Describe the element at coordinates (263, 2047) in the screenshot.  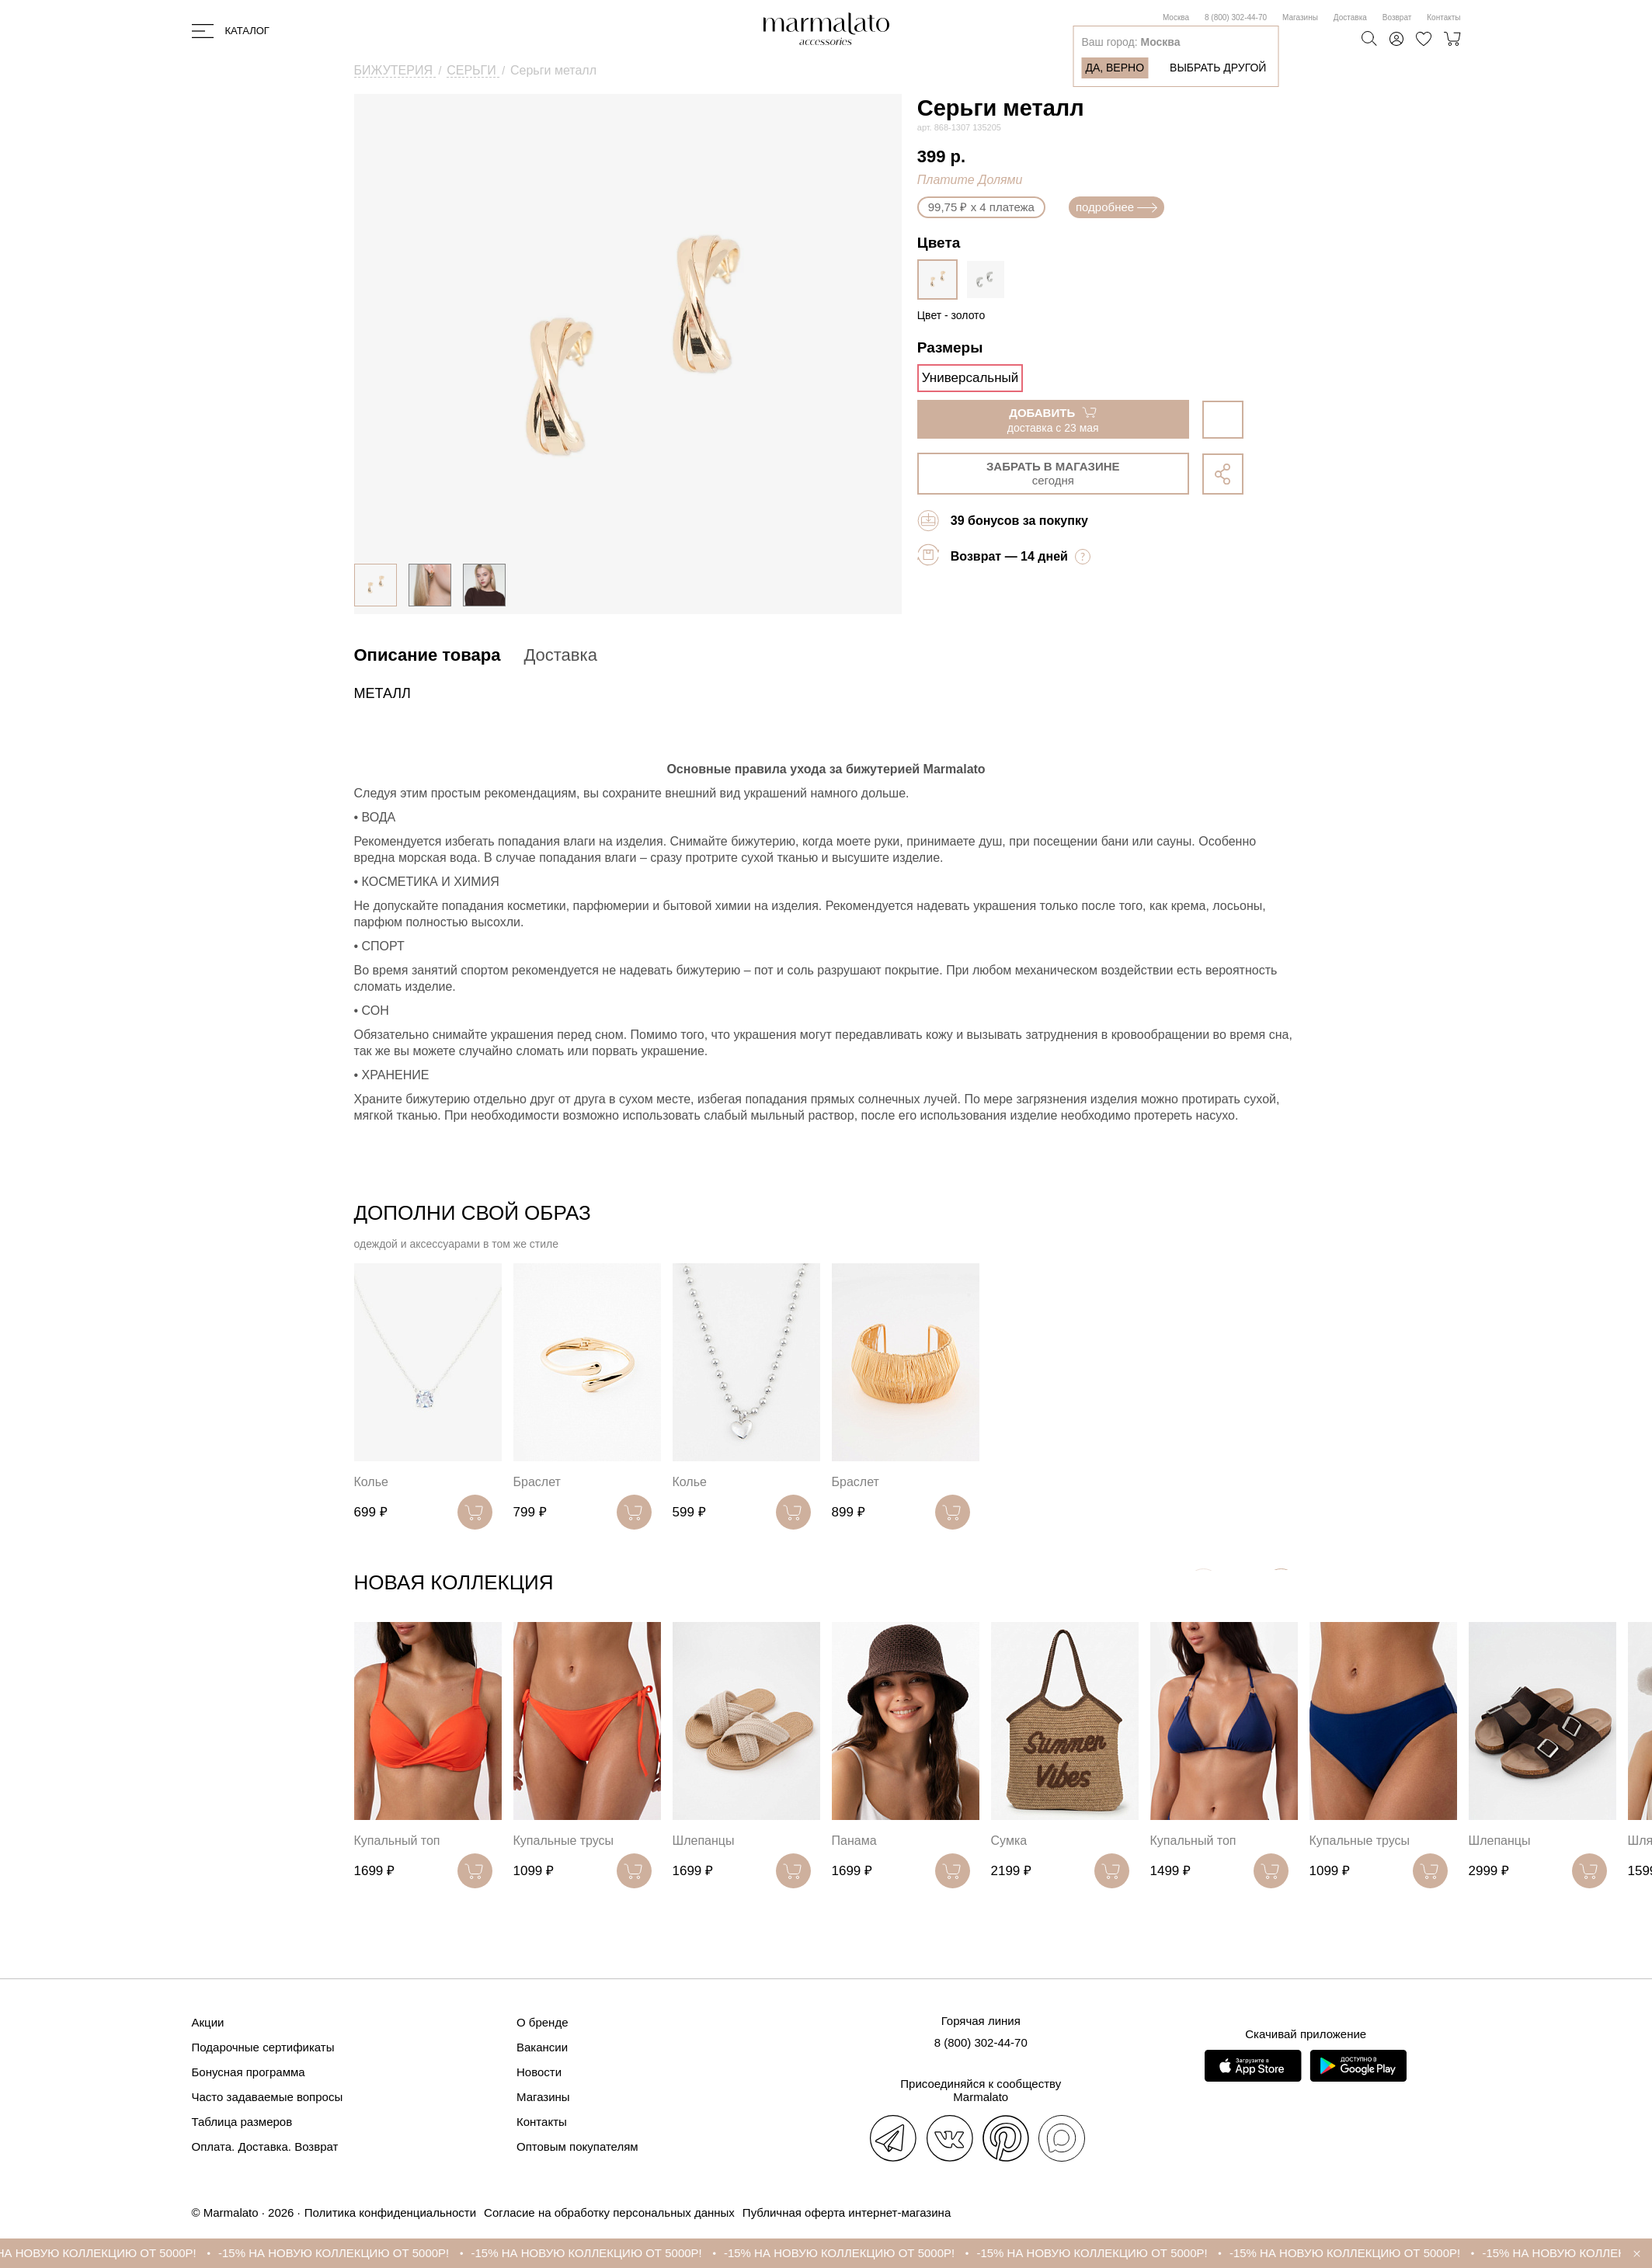
I see `Подарочные сертификаты` at that location.